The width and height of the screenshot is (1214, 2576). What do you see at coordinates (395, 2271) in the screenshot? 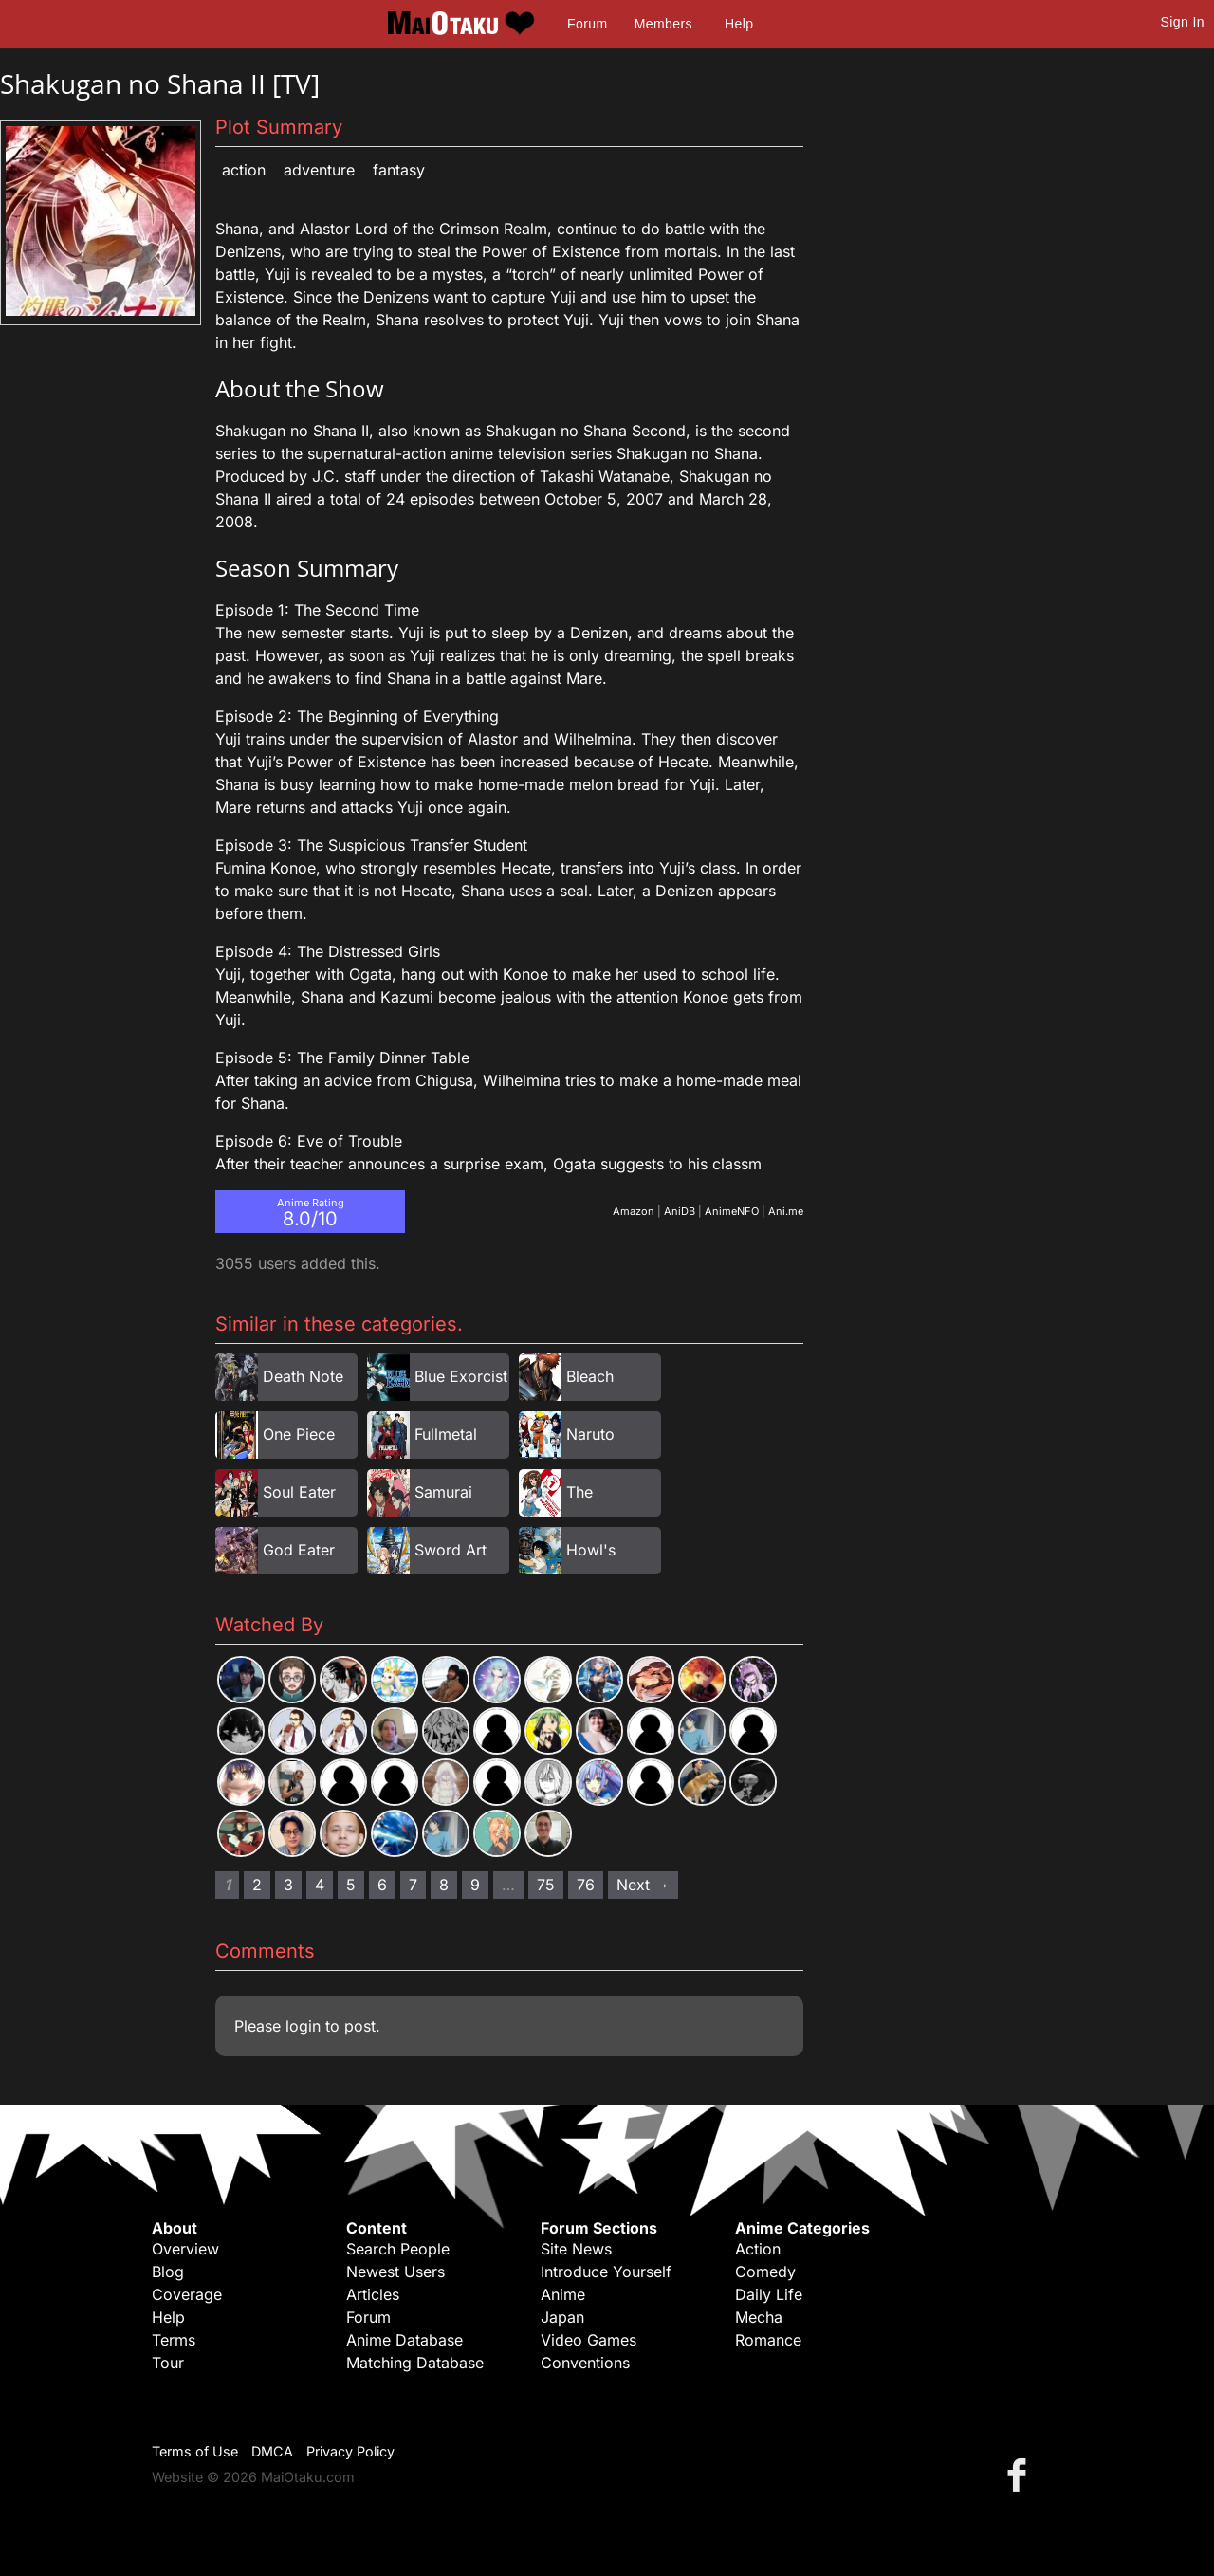
I see `Newest Users` at bounding box center [395, 2271].